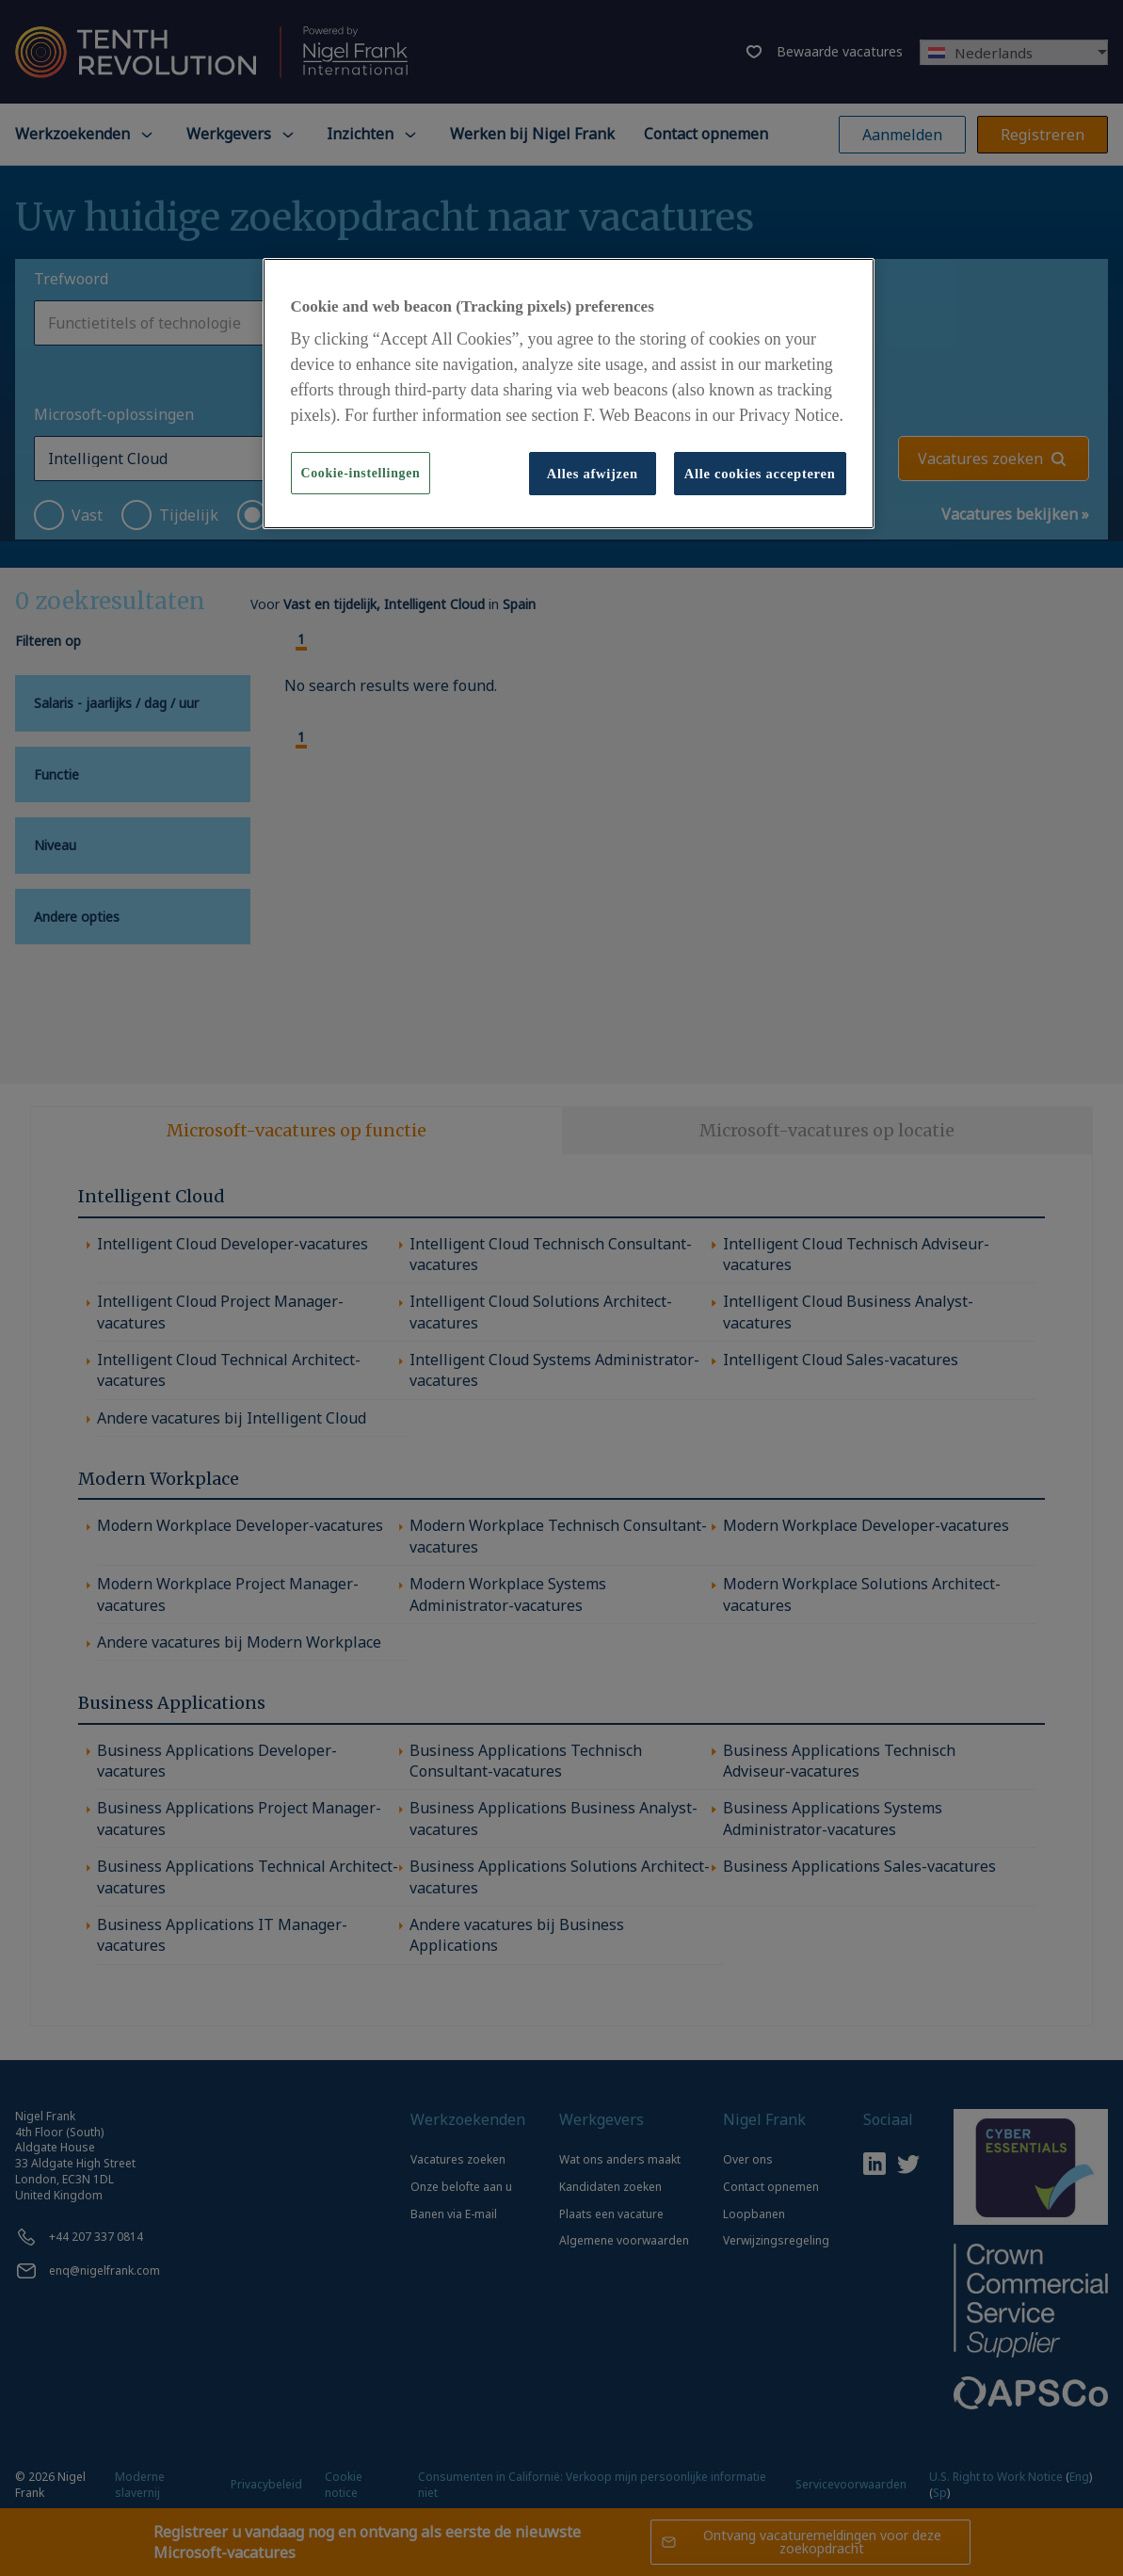 This screenshot has width=1123, height=2576. Describe the element at coordinates (760, 473) in the screenshot. I see `Alle cookies accepteren` at that location.